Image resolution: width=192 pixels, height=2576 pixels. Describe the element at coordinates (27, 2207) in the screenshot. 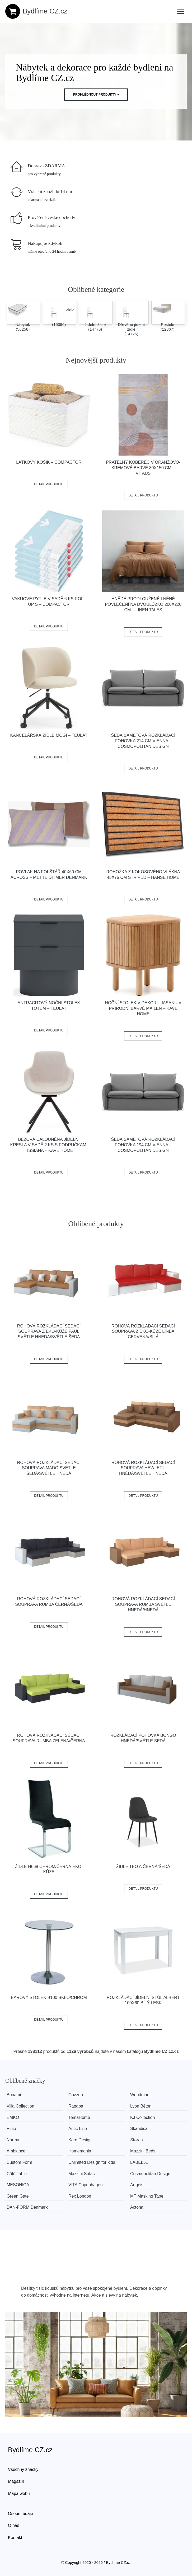

I see `​​​​​DAN-FORM Denmark` at that location.